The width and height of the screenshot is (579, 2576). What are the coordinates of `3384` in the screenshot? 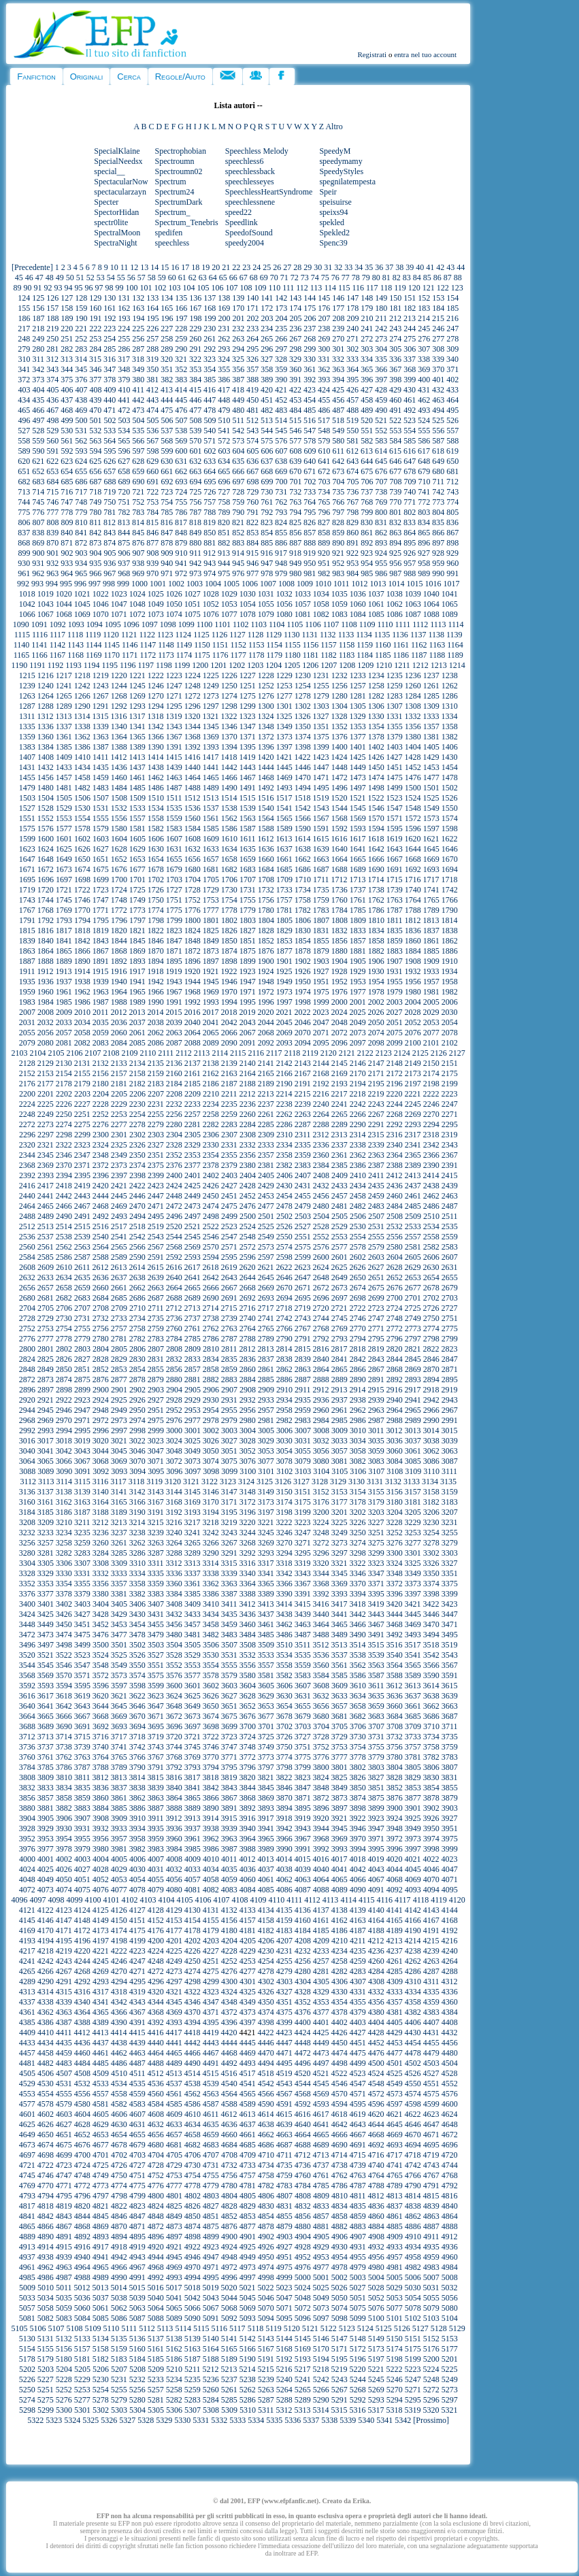 It's located at (174, 1594).